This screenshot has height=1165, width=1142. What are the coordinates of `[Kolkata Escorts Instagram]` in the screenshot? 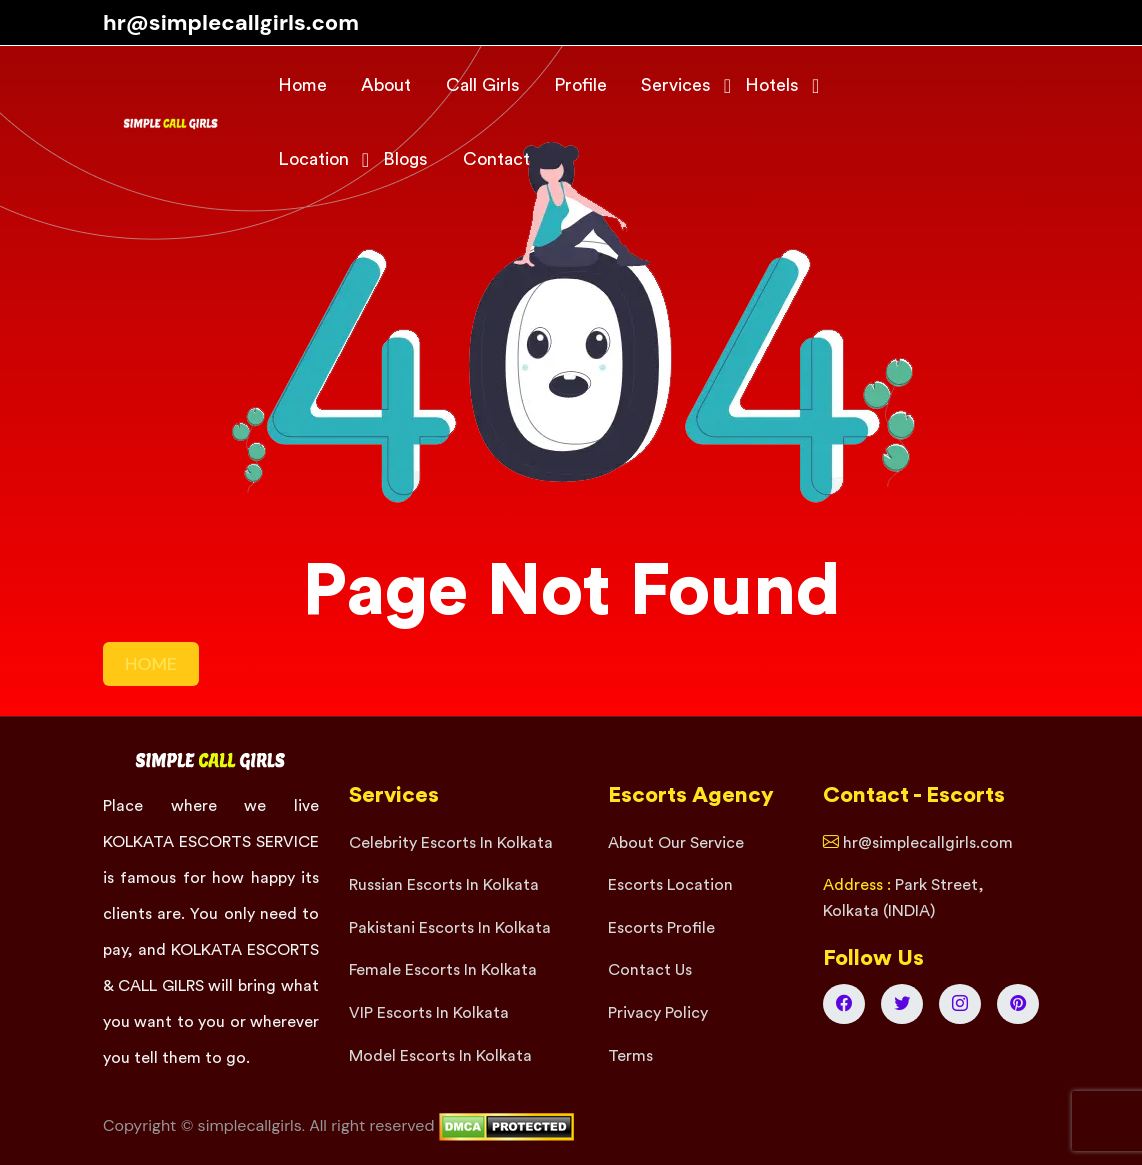 It's located at (960, 1004).